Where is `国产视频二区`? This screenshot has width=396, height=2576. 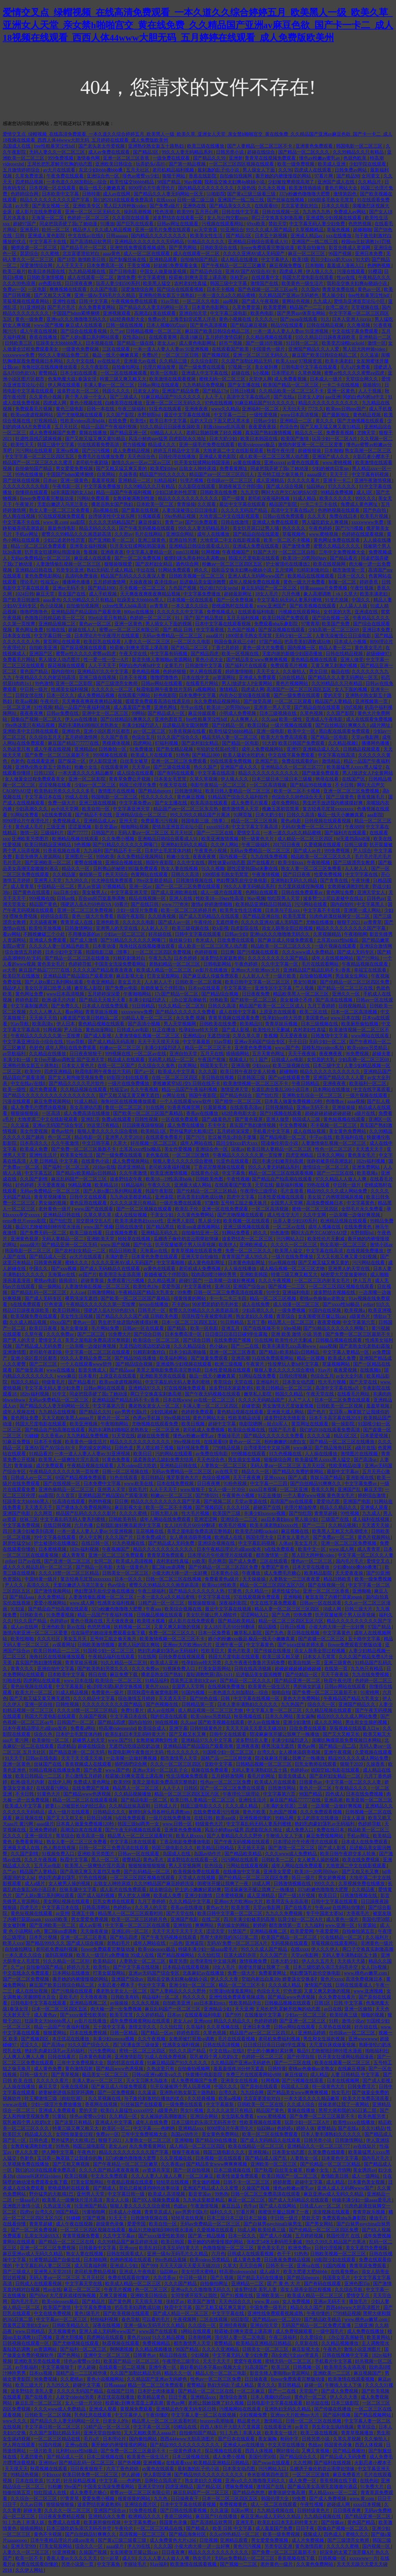
国产视频二区 is located at coordinates (218, 1501).